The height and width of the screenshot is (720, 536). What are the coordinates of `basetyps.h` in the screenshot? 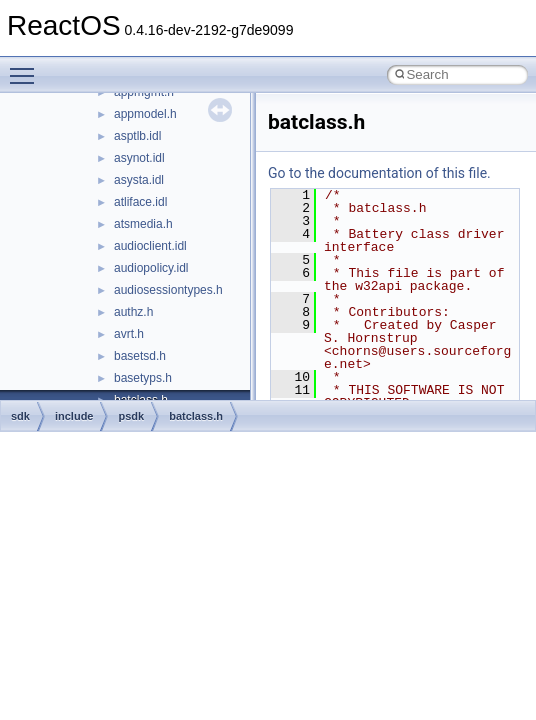 It's located at (143, 378).